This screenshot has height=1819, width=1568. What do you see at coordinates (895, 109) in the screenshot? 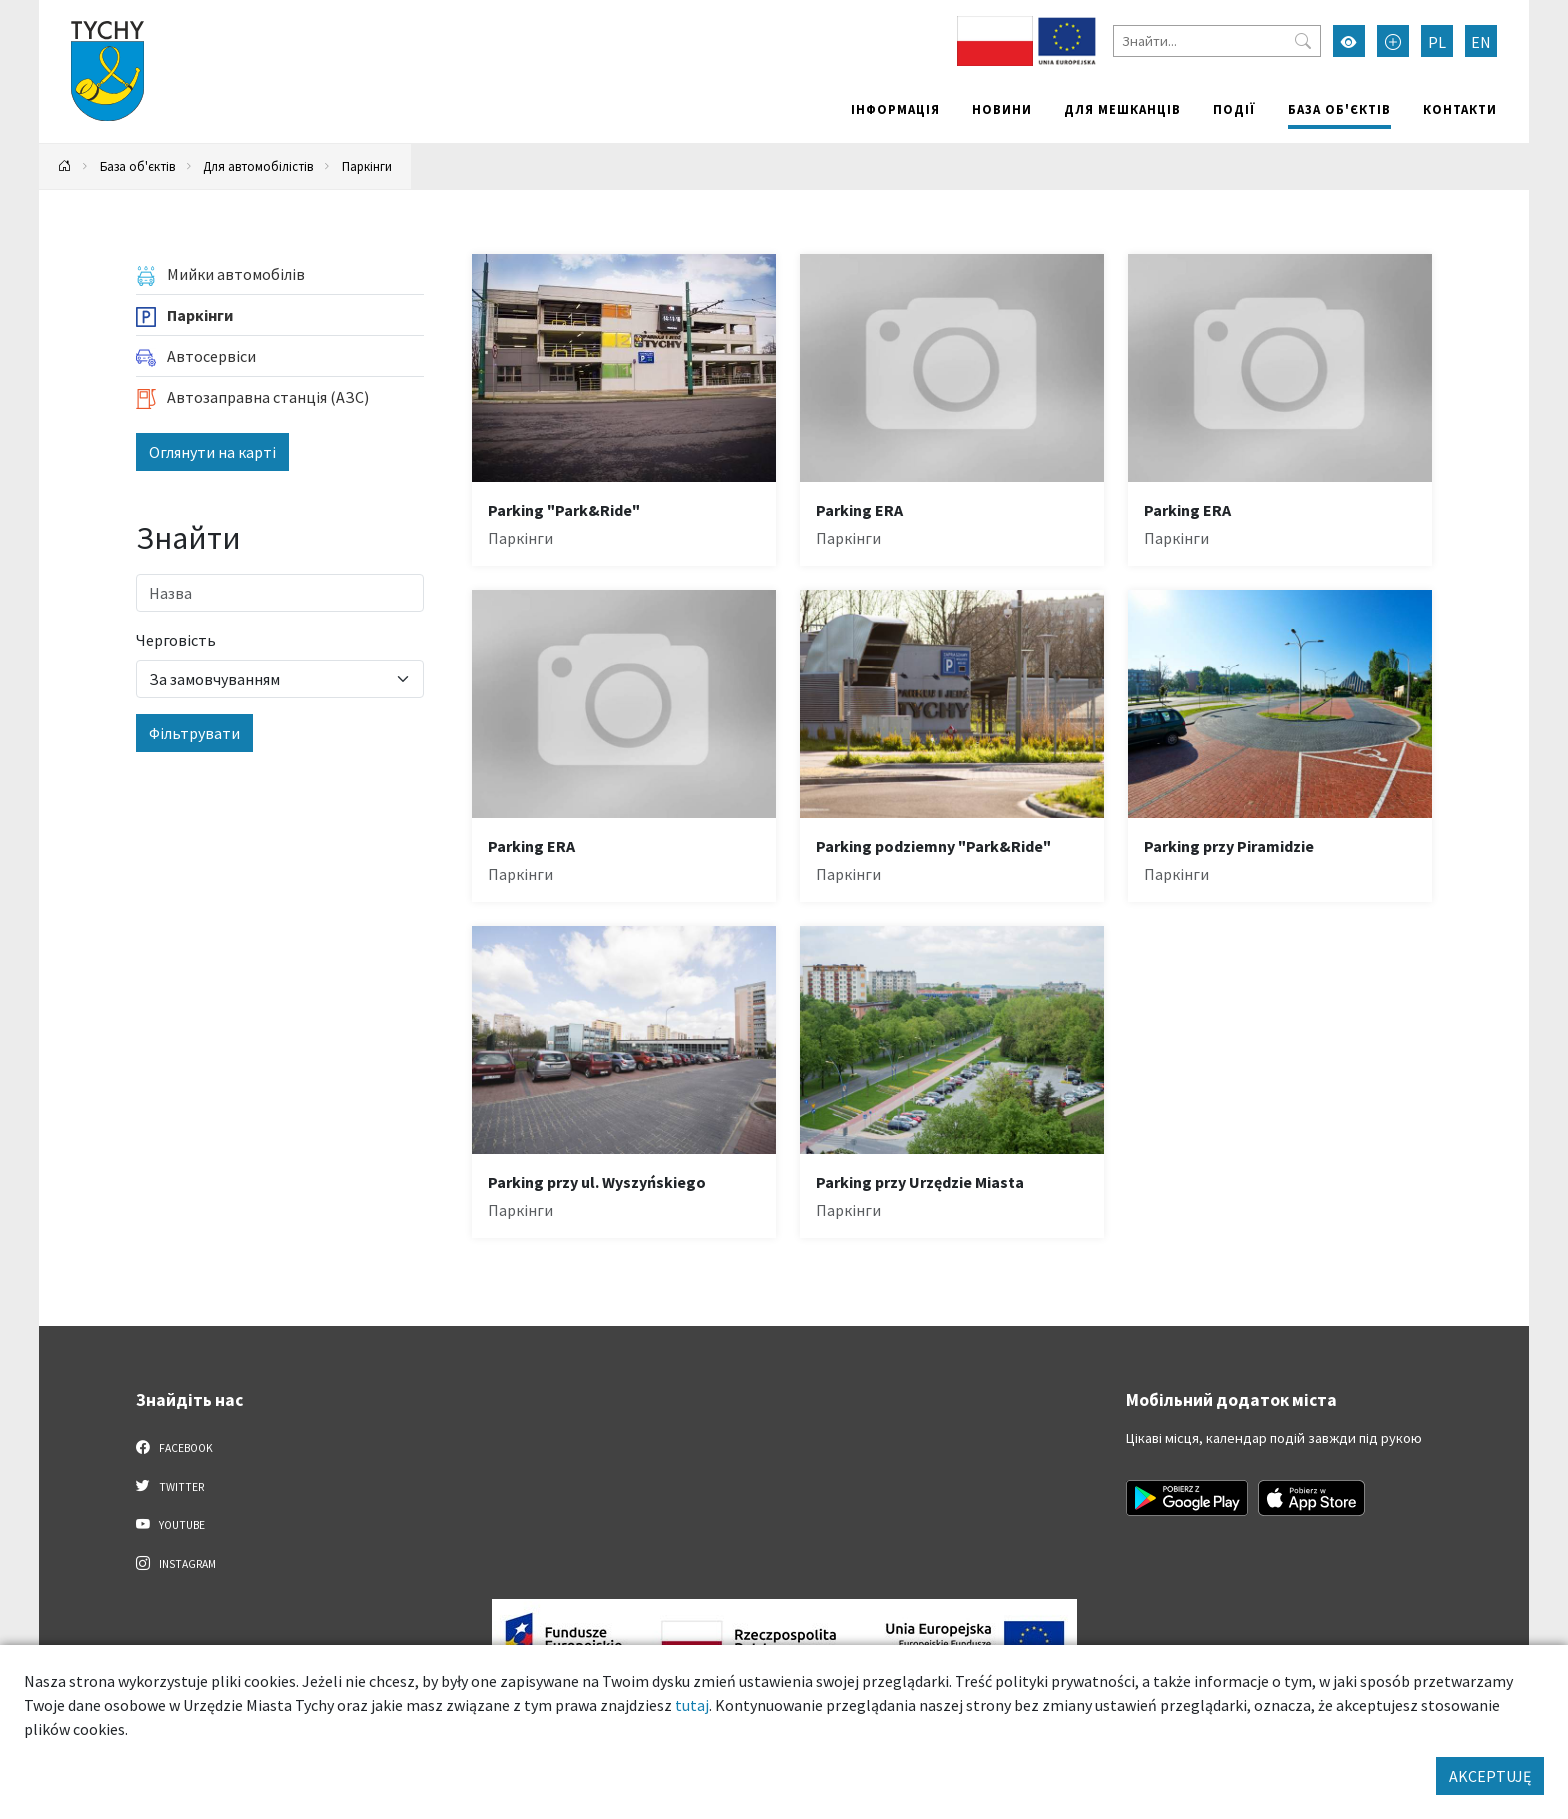
I see `Інформація` at bounding box center [895, 109].